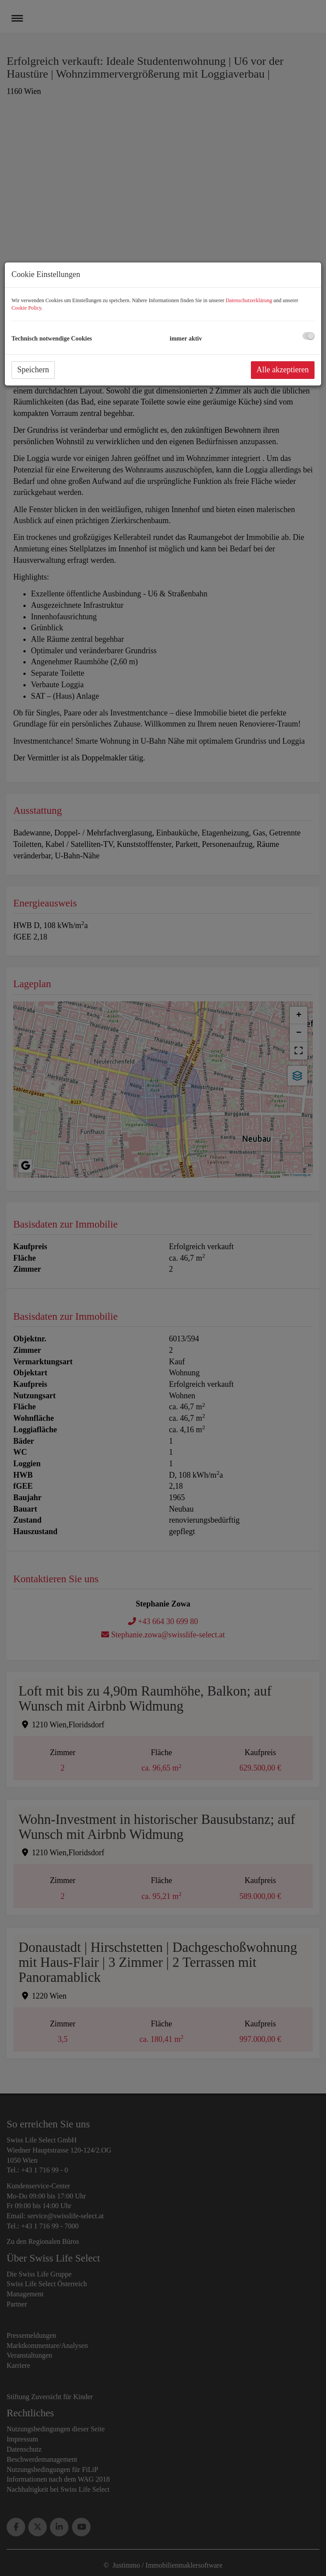 Image resolution: width=326 pixels, height=2576 pixels. Describe the element at coordinates (33, 369) in the screenshot. I see `Speichern` at that location.